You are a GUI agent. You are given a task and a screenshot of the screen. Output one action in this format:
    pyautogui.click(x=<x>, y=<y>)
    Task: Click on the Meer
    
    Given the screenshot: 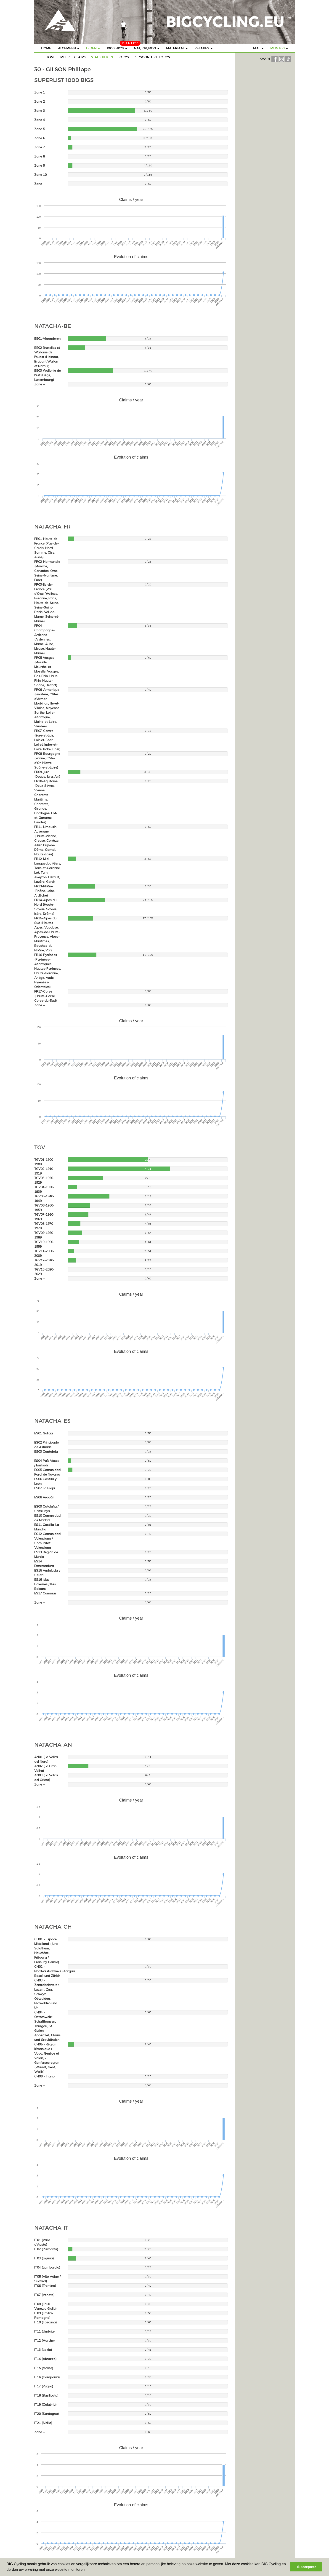 What is the action you would take?
    pyautogui.click(x=65, y=57)
    